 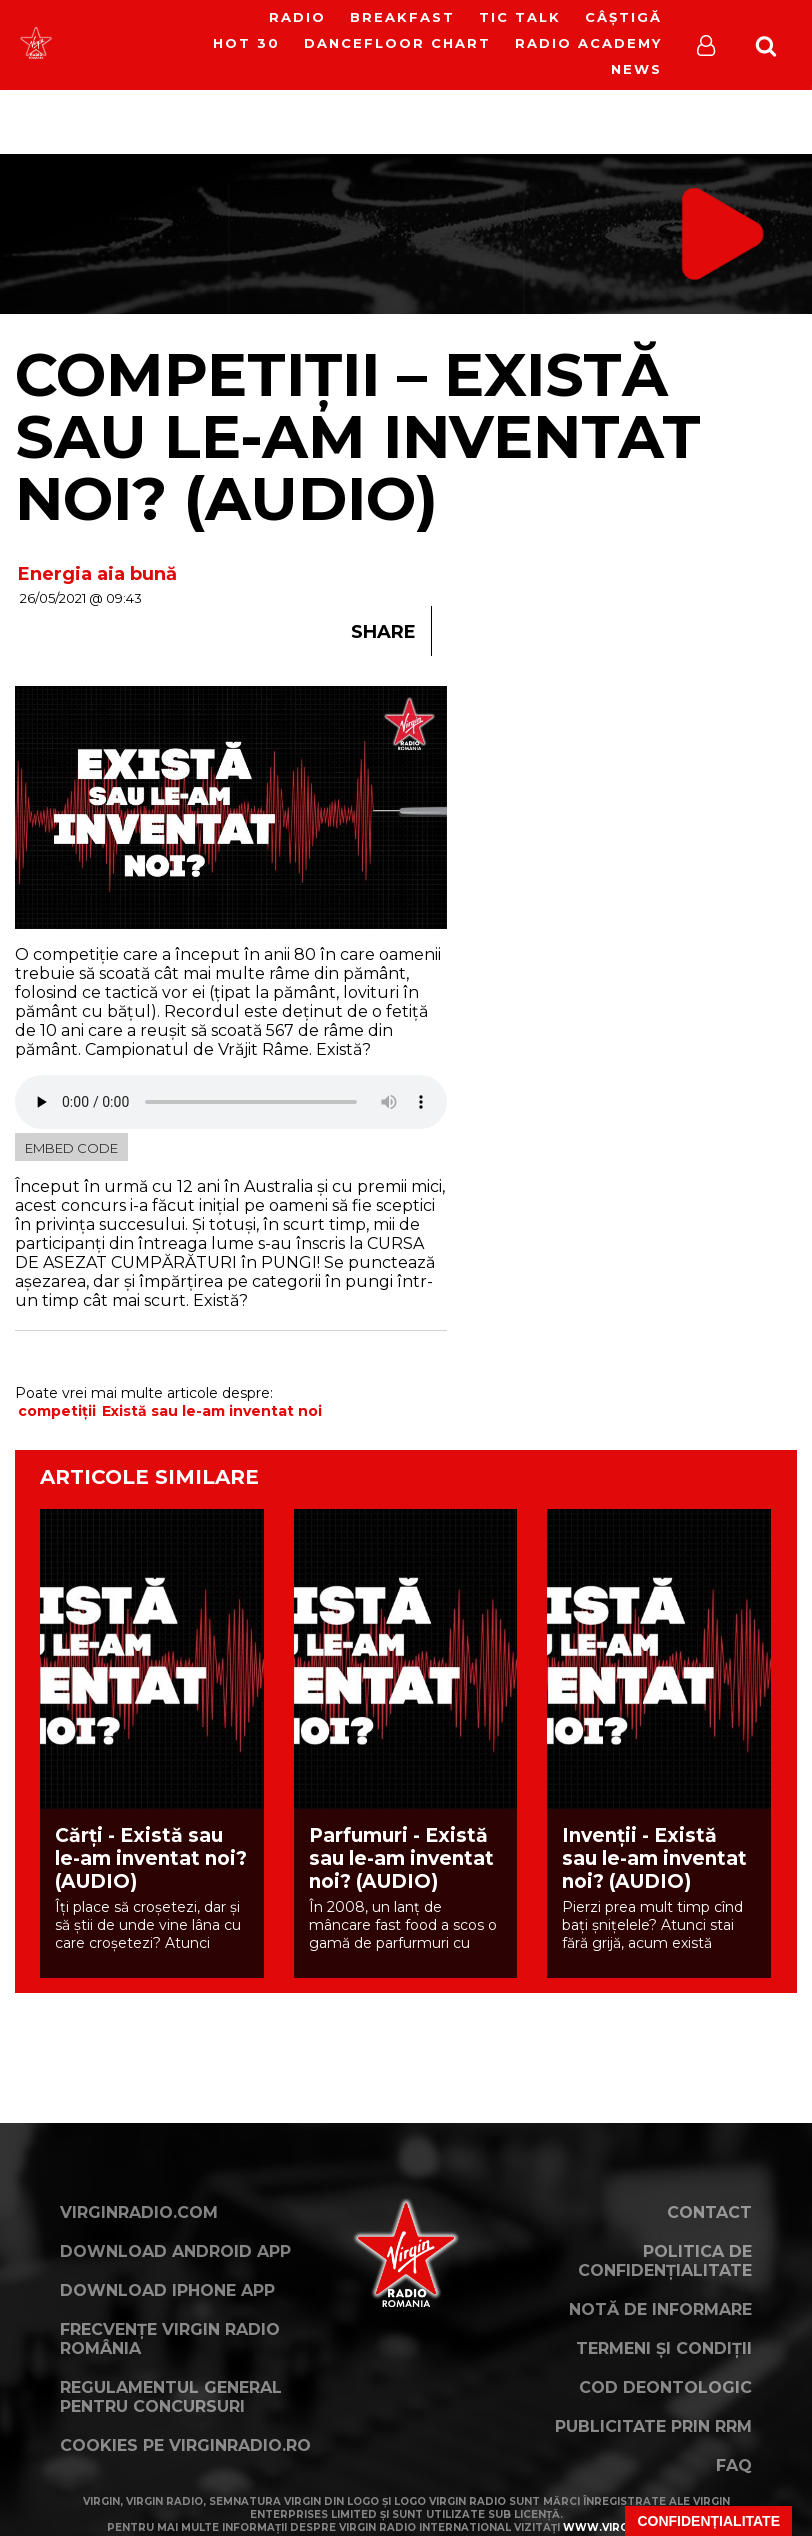 What do you see at coordinates (167, 2290) in the screenshot?
I see `Download iPhone App` at bounding box center [167, 2290].